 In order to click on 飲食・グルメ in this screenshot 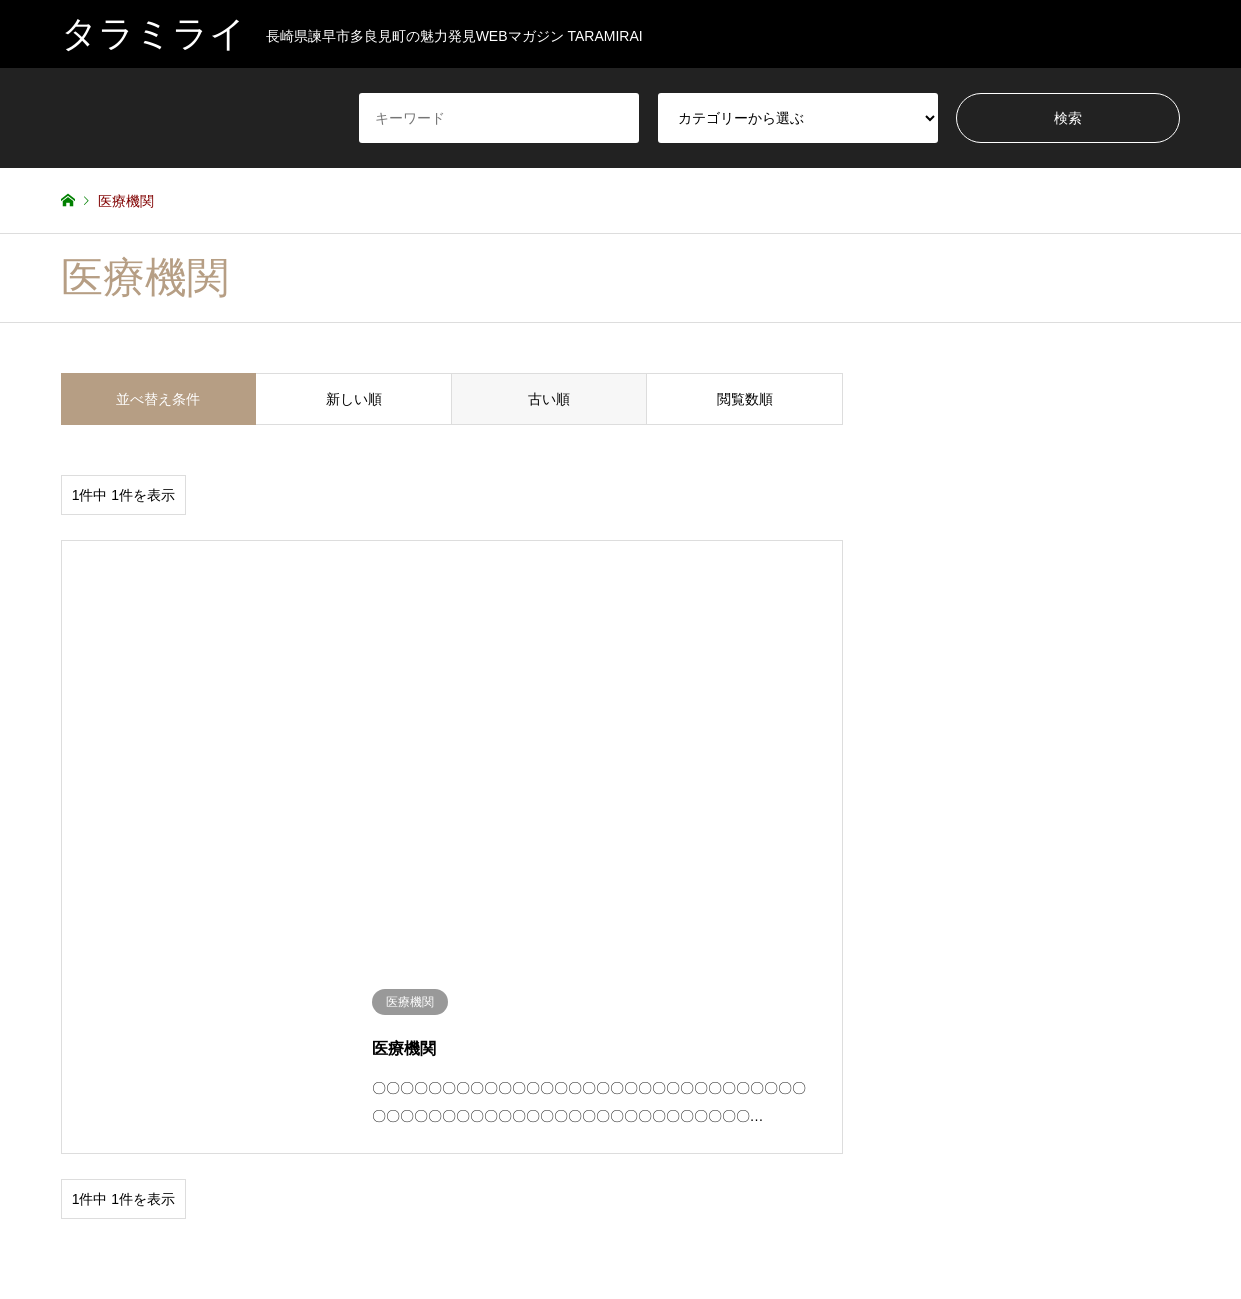, I will do `click(237, 1114)`.